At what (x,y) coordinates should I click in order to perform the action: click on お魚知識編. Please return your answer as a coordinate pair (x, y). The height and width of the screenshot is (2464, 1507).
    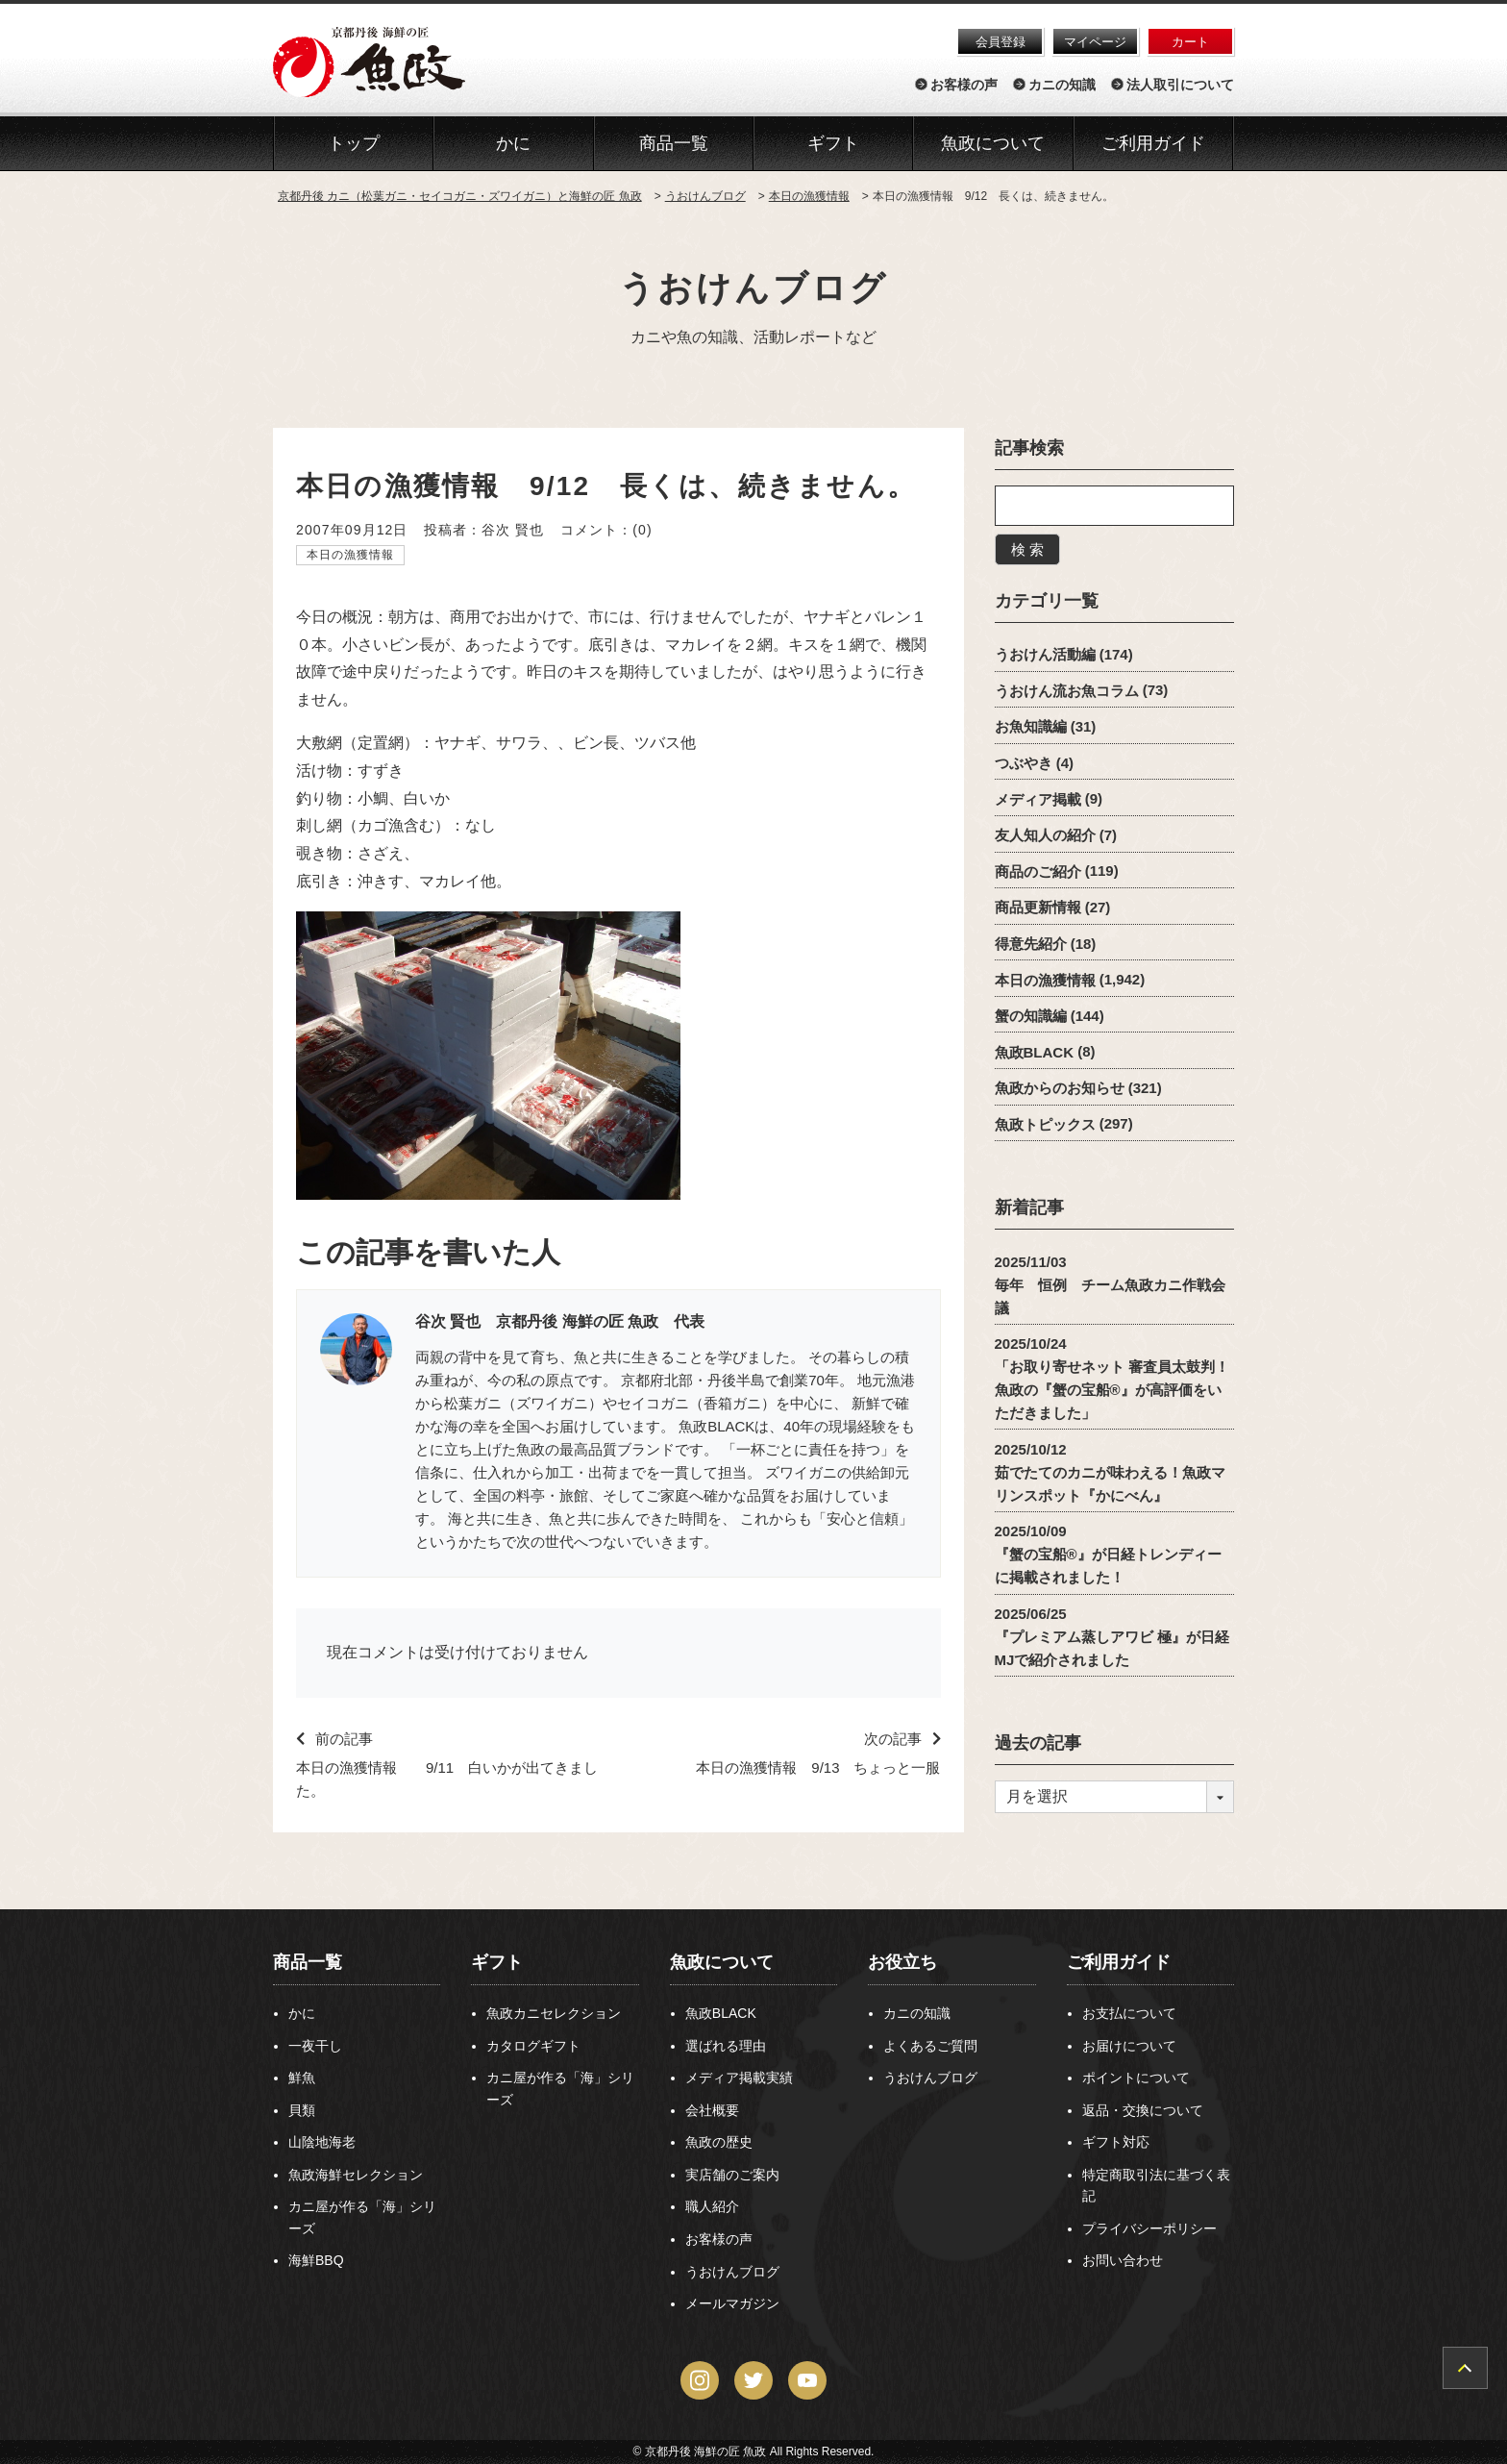
    Looking at the image, I should click on (1031, 726).